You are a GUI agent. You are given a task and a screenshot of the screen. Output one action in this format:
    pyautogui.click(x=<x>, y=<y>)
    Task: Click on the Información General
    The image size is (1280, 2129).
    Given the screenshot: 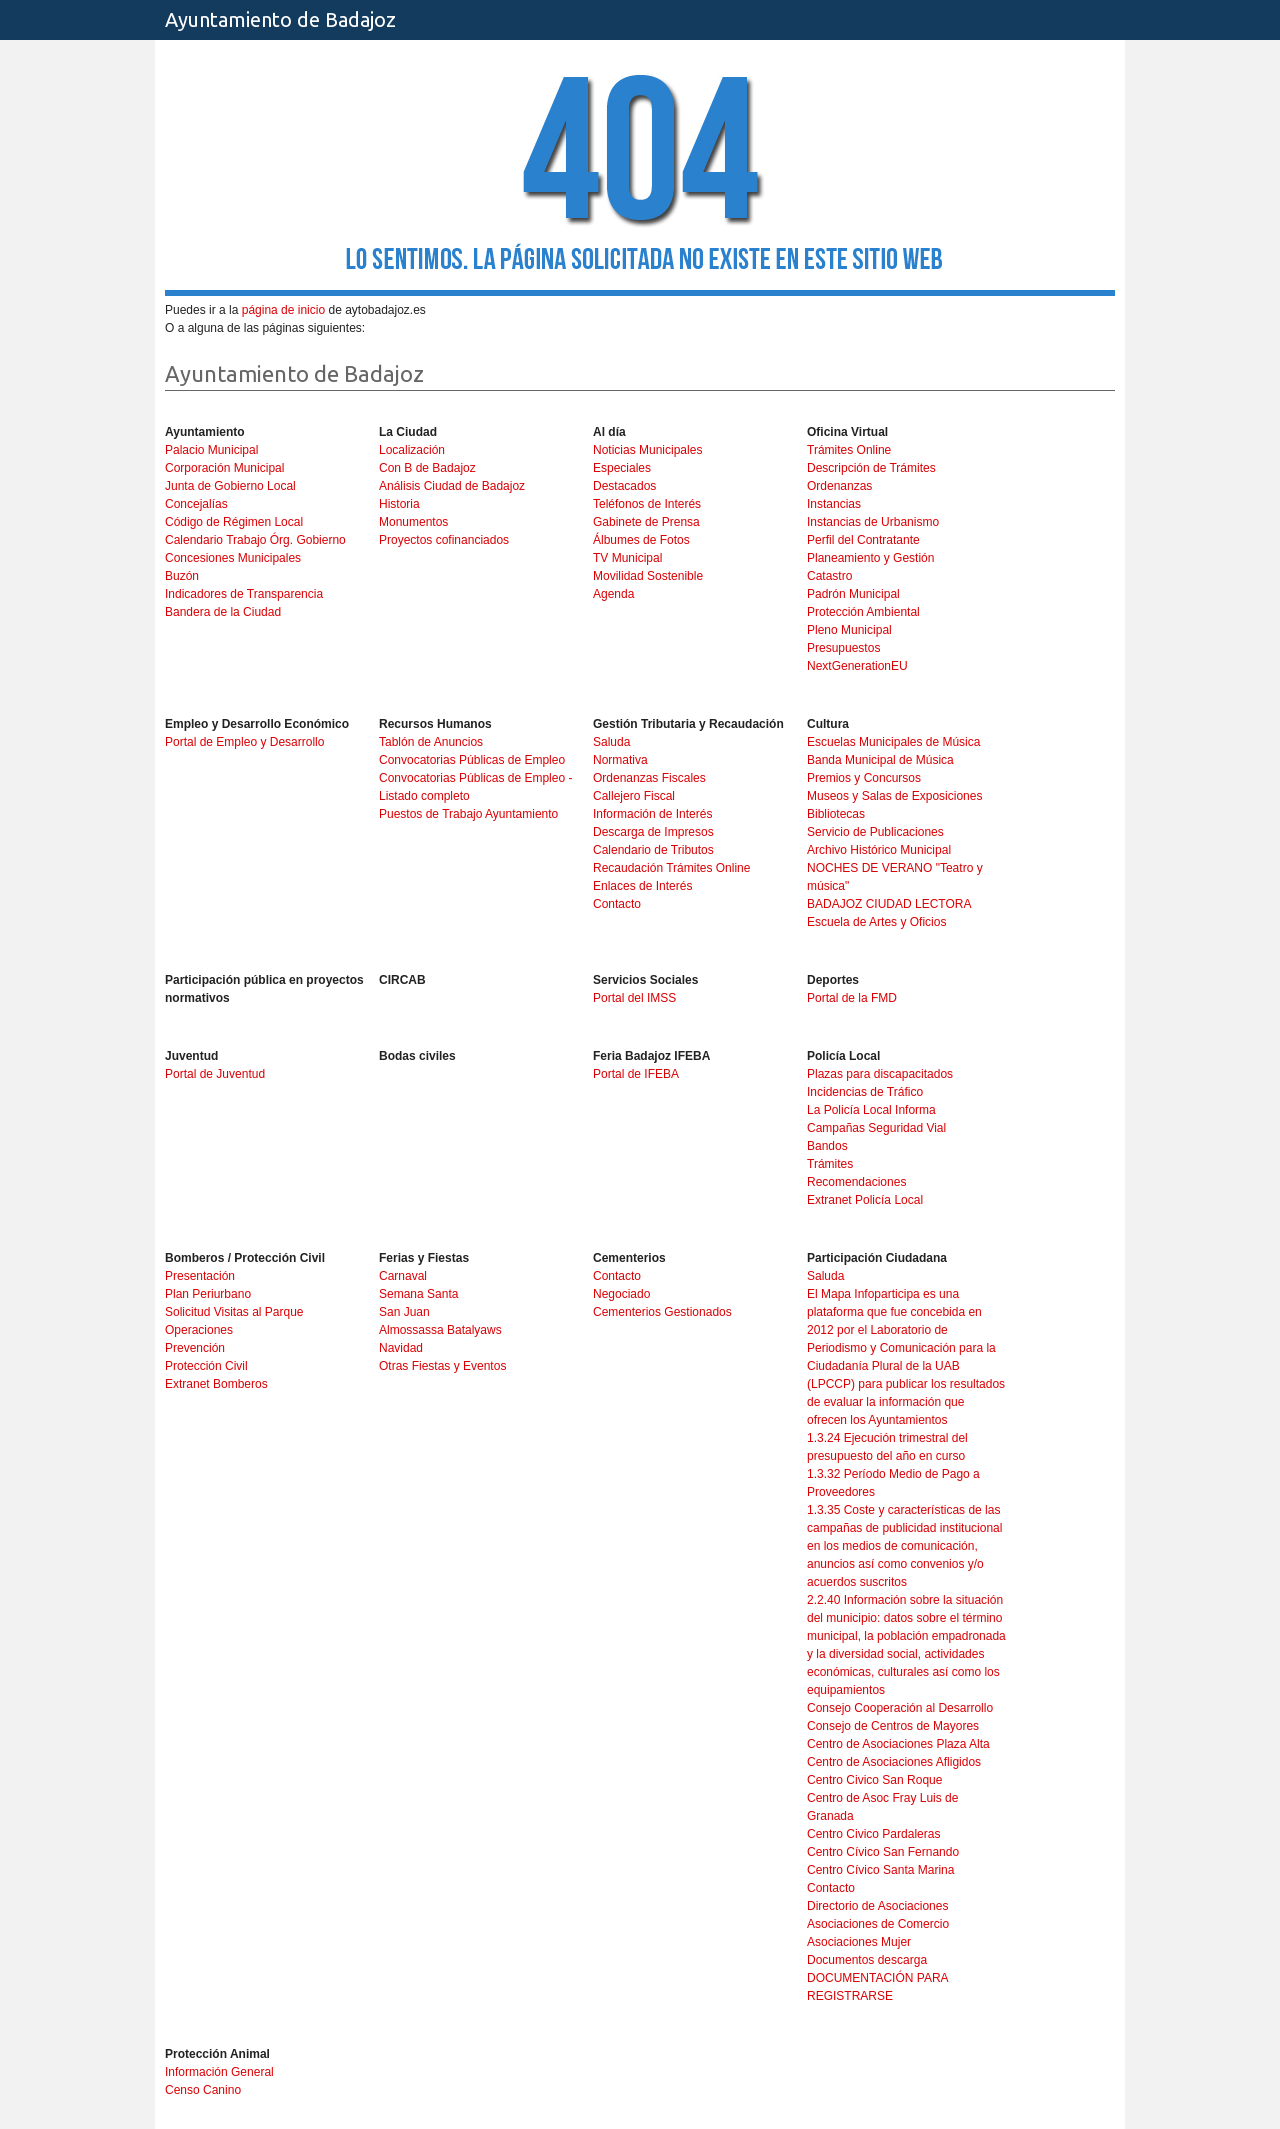 What is the action you would take?
    pyautogui.click(x=219, y=2072)
    